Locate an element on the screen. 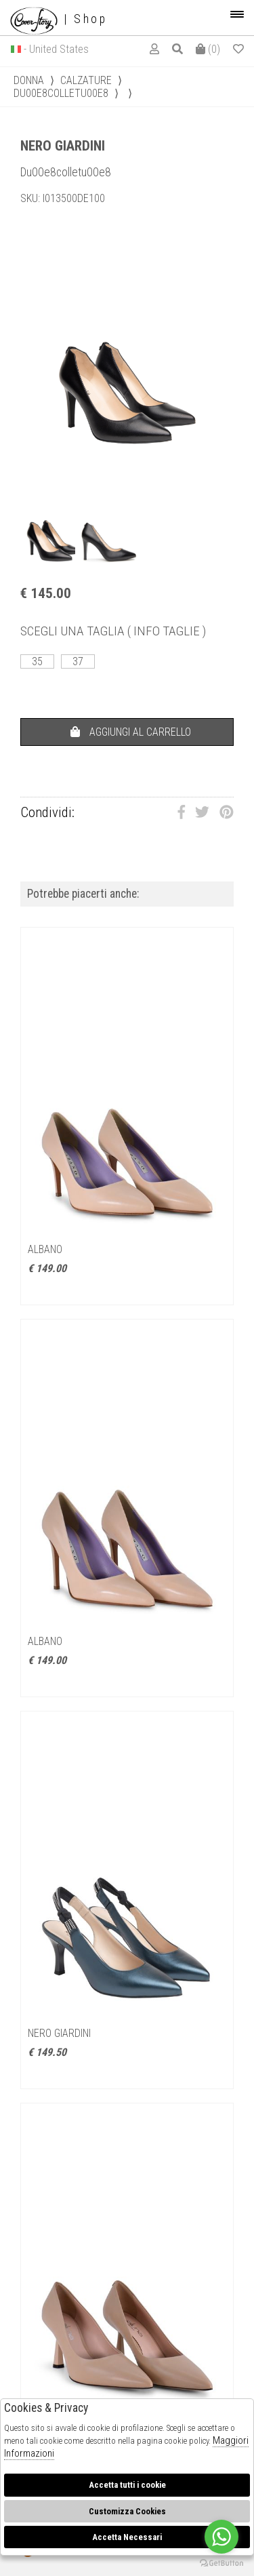 The height and width of the screenshot is (2576, 254). Calzature is located at coordinates (86, 80).